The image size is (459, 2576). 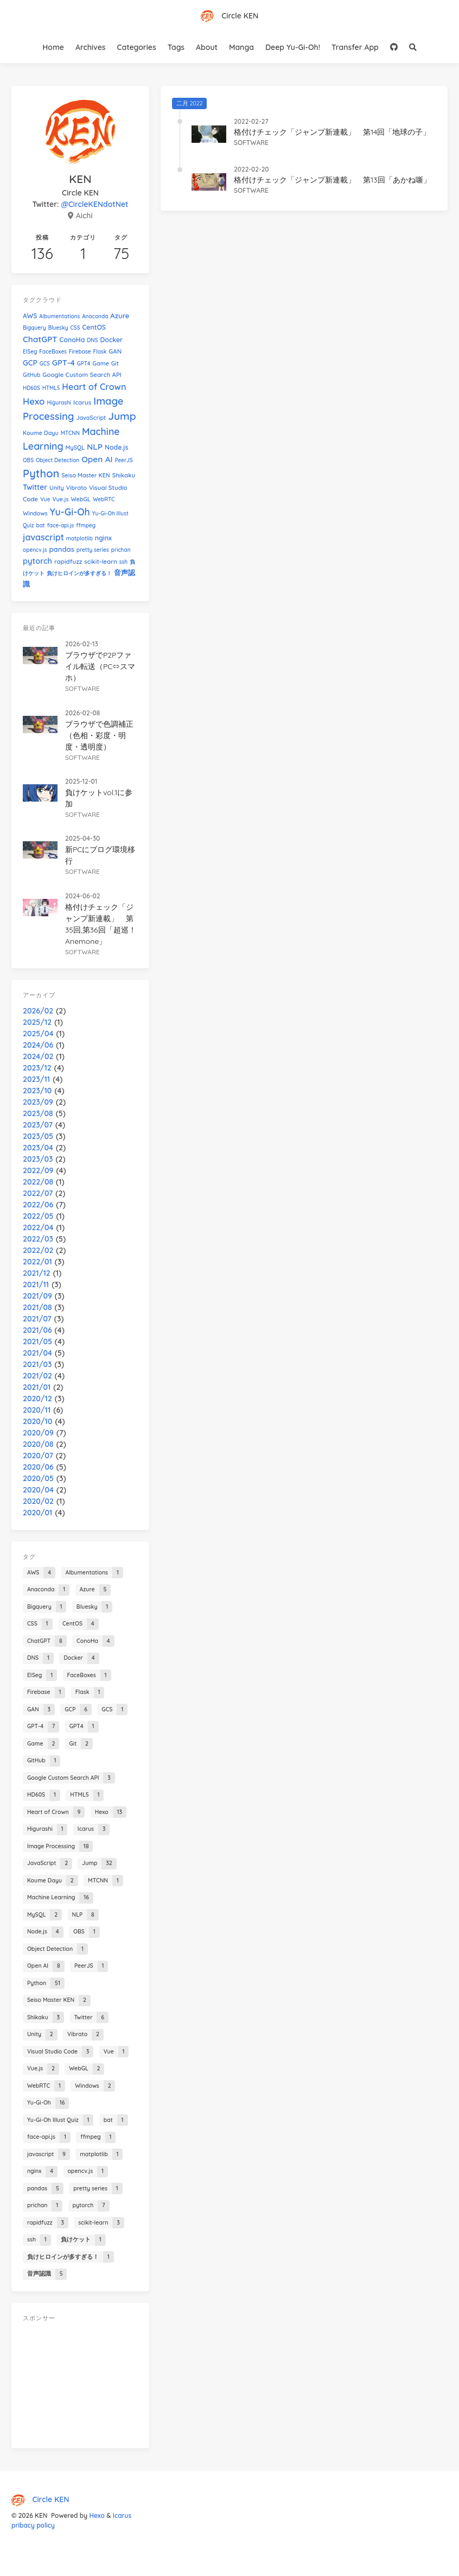 What do you see at coordinates (111, 340) in the screenshot?
I see `Docker` at bounding box center [111, 340].